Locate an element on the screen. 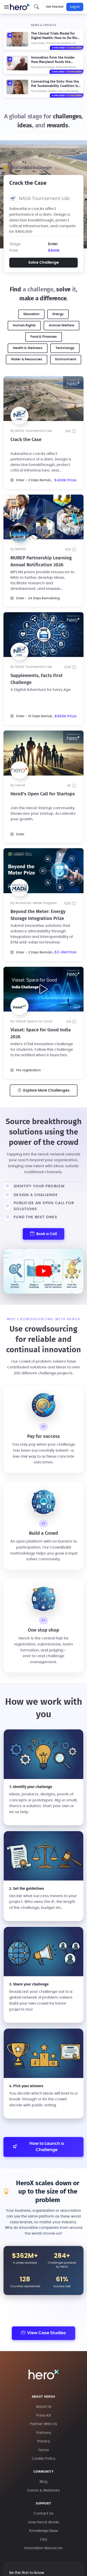 This screenshot has height=2576, width=87. Get Started is located at coordinates (54, 6).